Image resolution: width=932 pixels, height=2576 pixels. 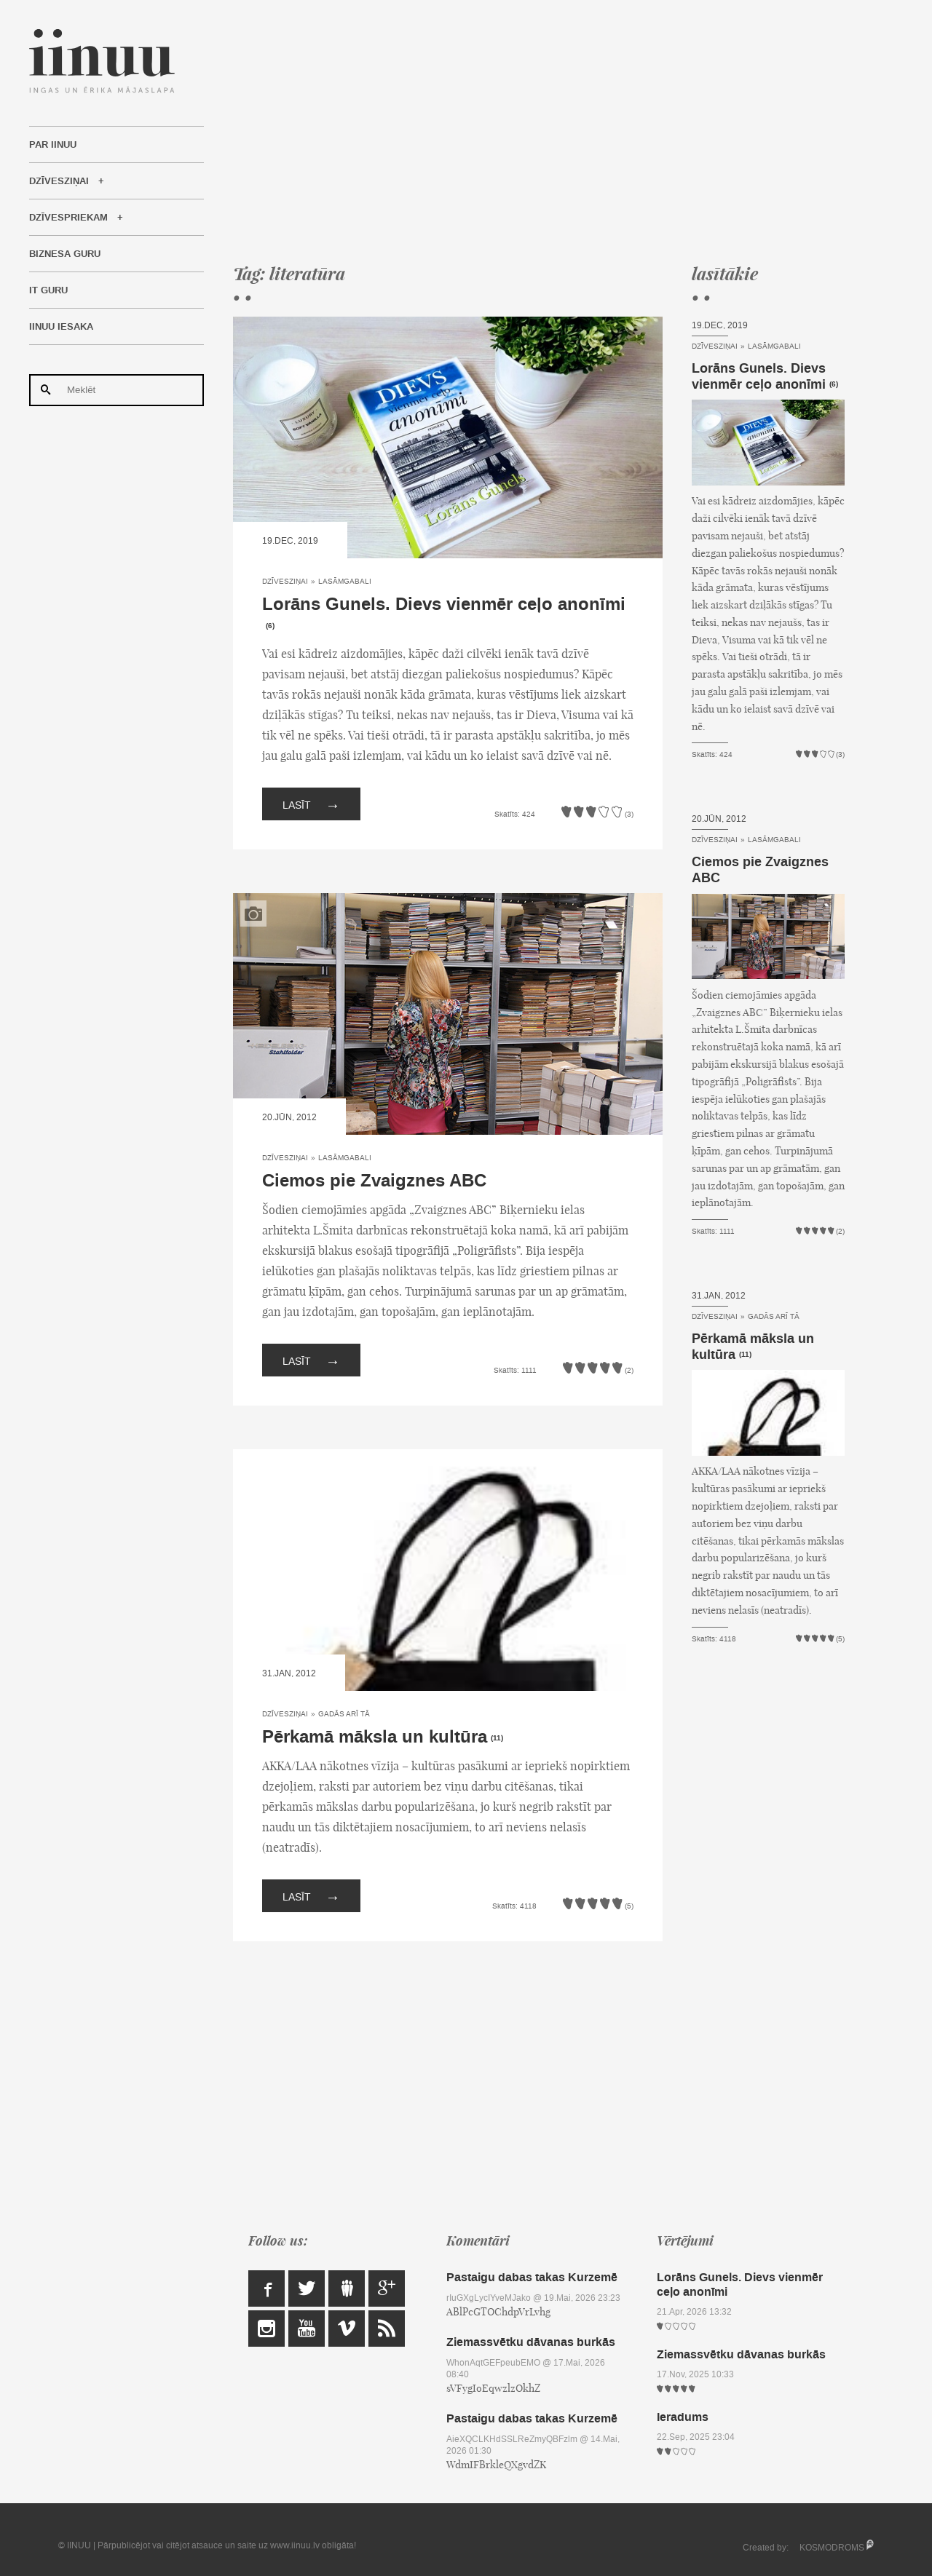 I want to click on IT Guru, so click(x=48, y=290).